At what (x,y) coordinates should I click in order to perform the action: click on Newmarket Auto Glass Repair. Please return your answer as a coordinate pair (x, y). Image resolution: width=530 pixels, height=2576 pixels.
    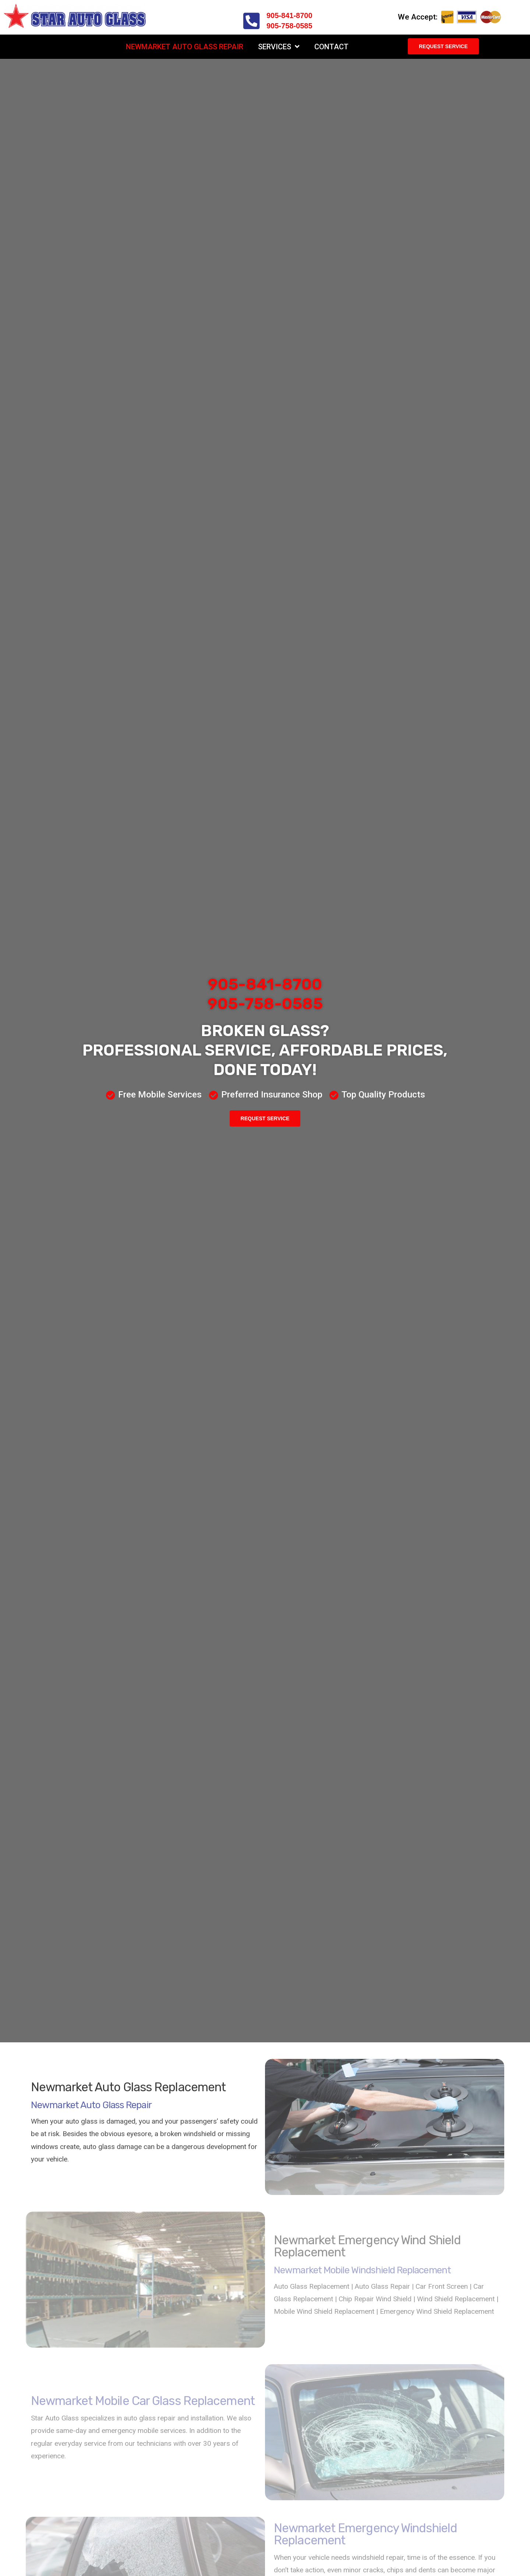
    Looking at the image, I should click on (184, 46).